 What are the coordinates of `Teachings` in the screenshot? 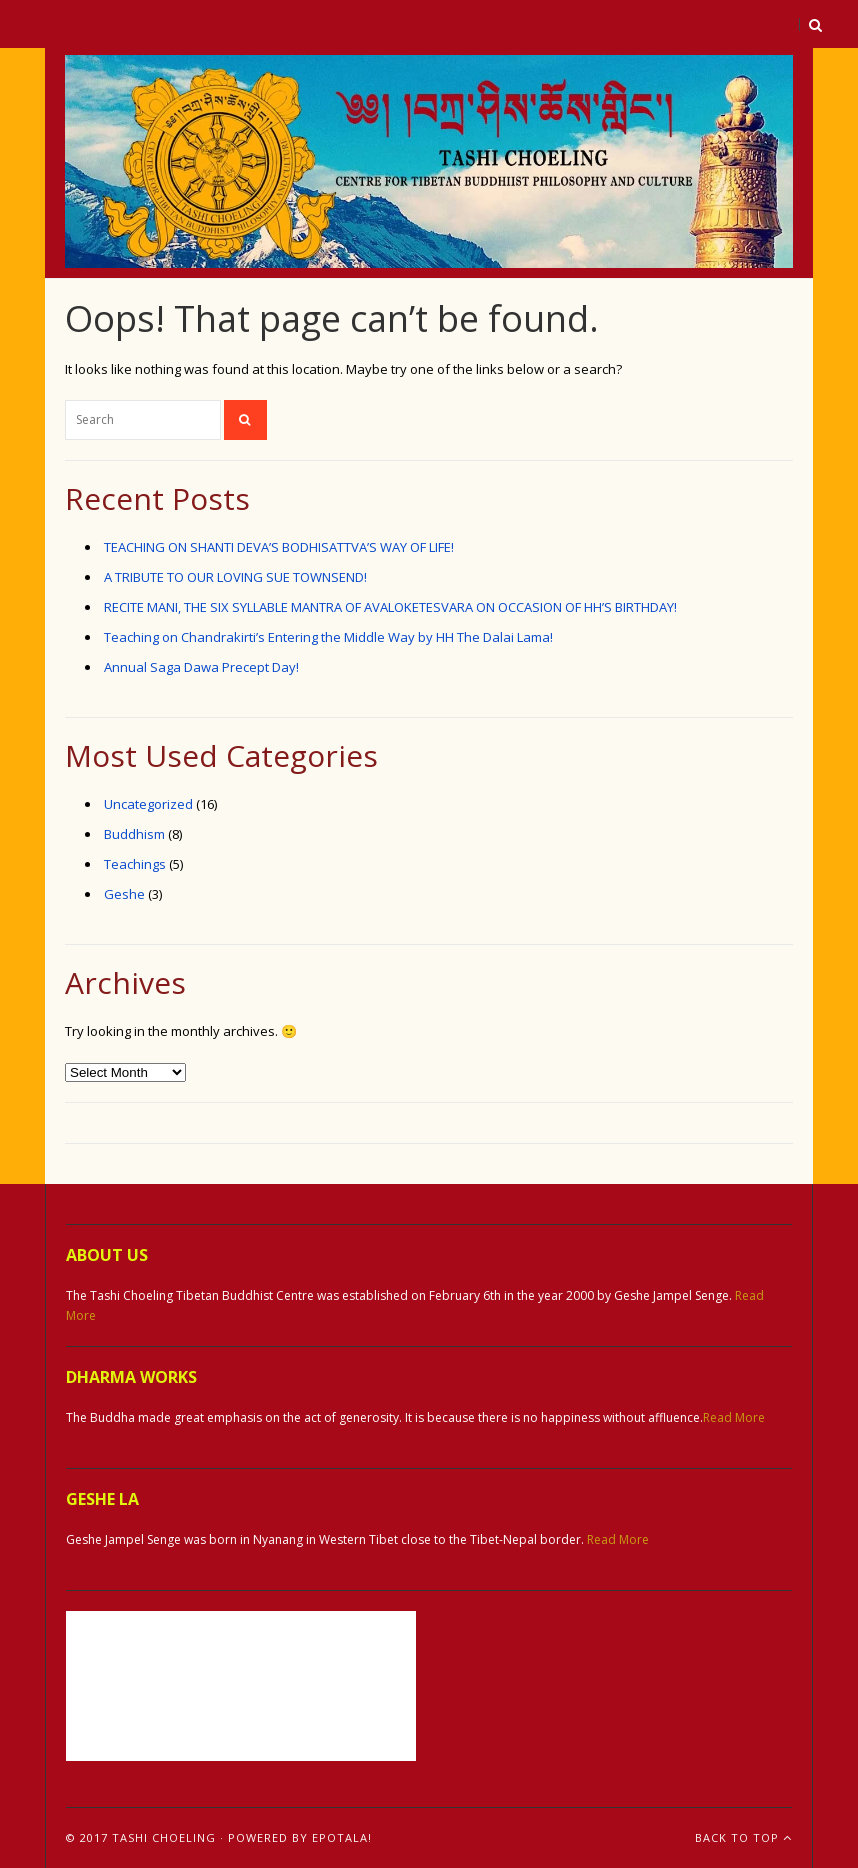 It's located at (135, 864).